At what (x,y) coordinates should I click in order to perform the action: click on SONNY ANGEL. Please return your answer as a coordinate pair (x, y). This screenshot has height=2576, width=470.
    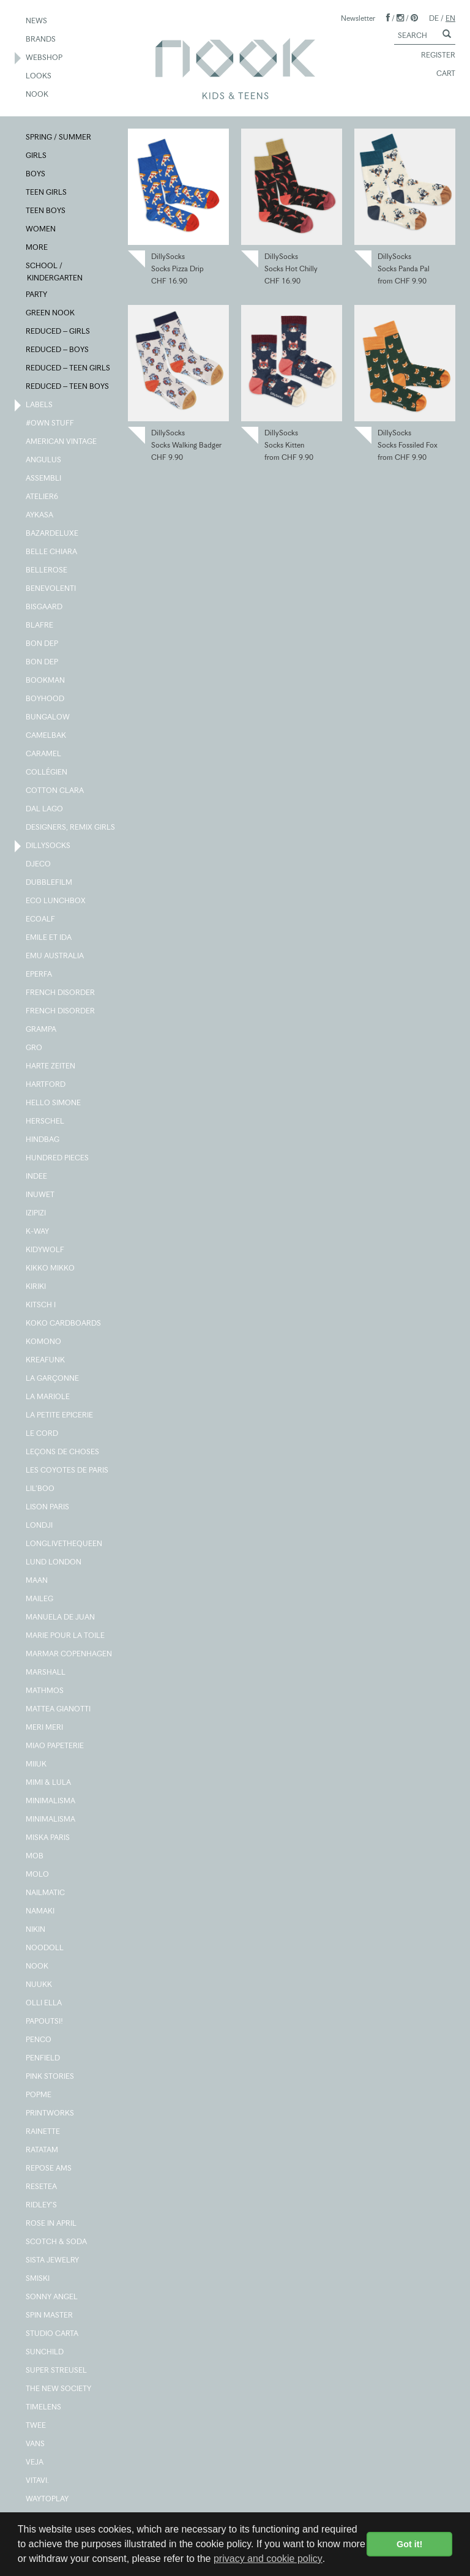
    Looking at the image, I should click on (52, 2297).